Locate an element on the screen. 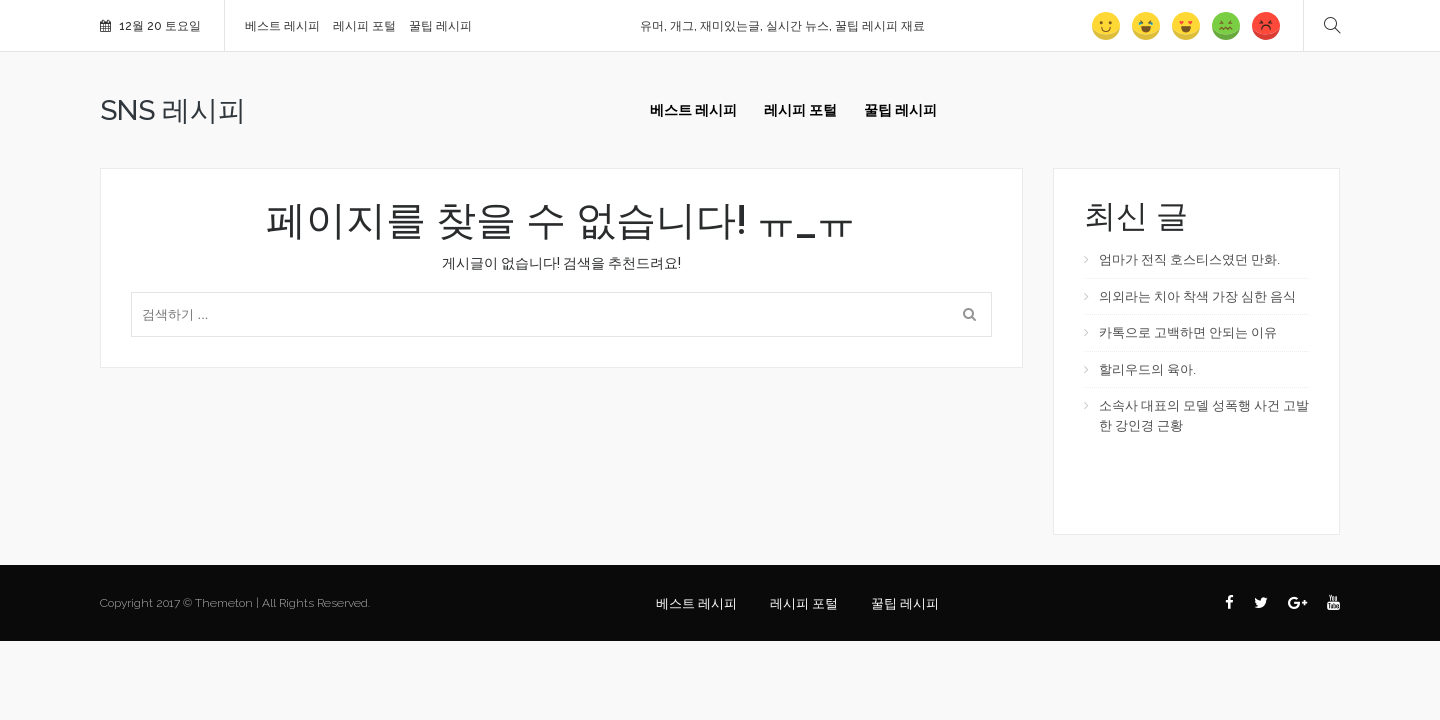  베스트 레시피 is located at coordinates (282, 26).